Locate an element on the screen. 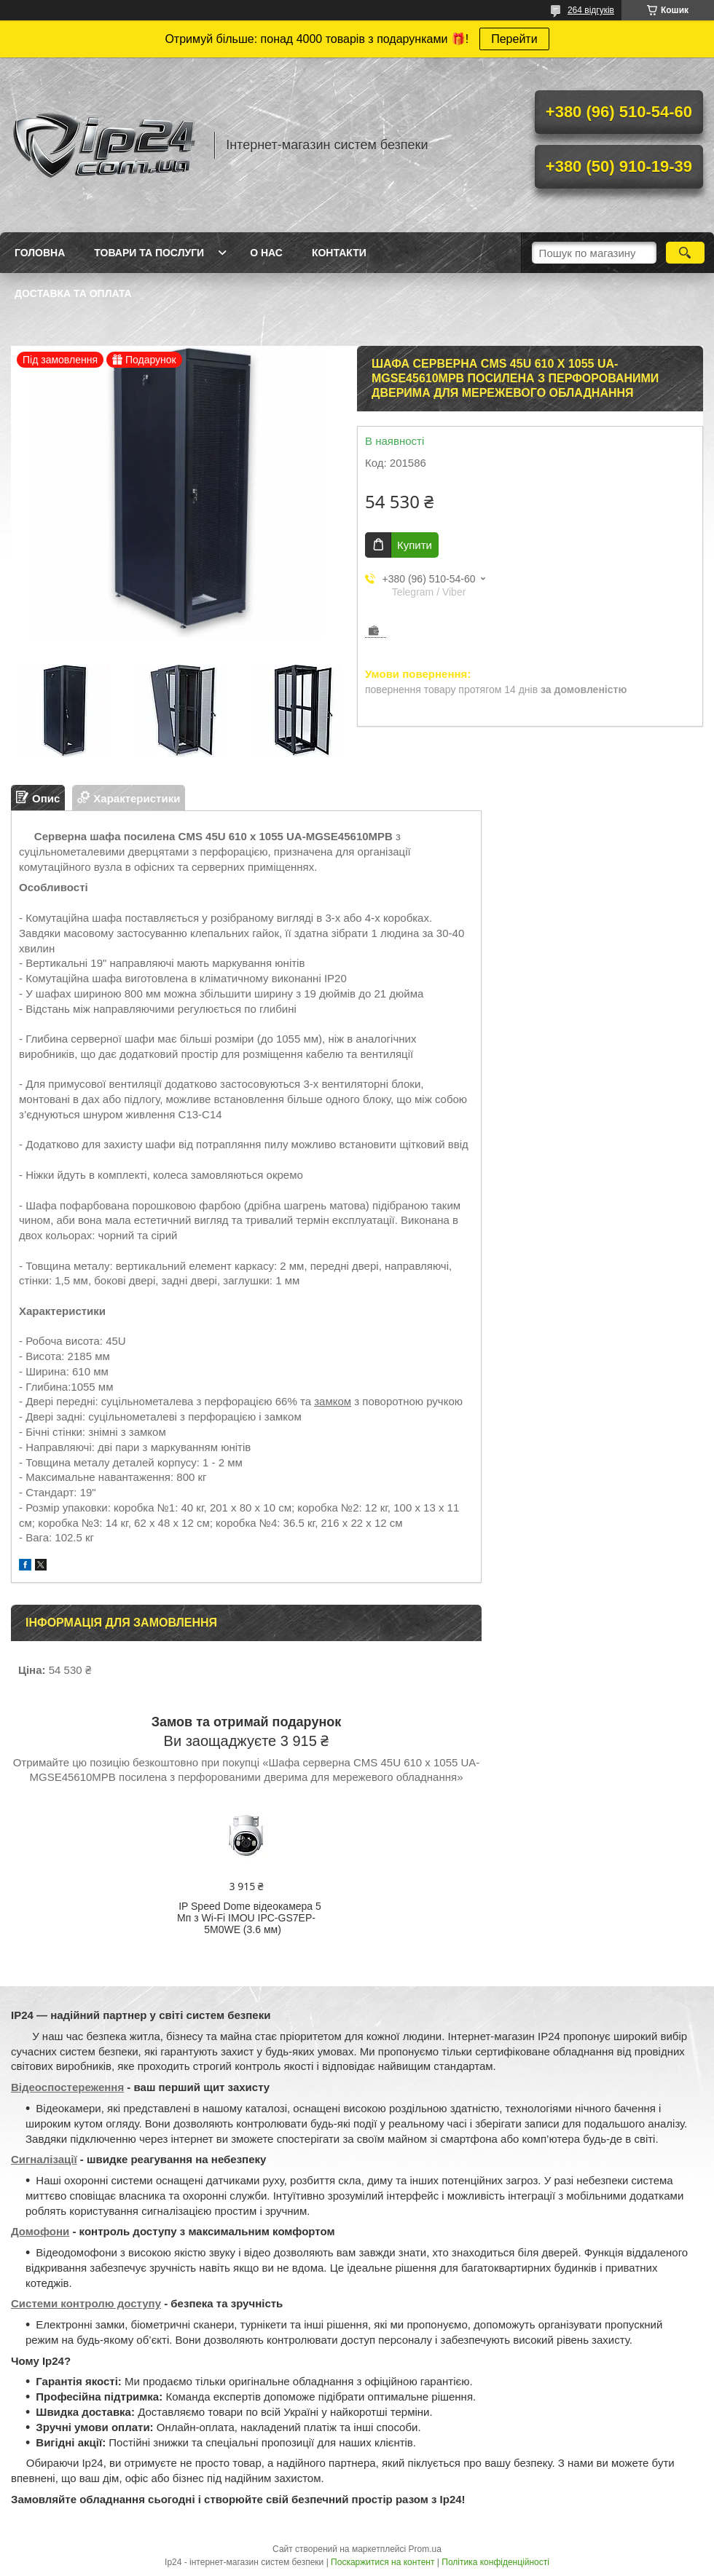 The width and height of the screenshot is (714, 2576). Prom.ua is located at coordinates (425, 2549).